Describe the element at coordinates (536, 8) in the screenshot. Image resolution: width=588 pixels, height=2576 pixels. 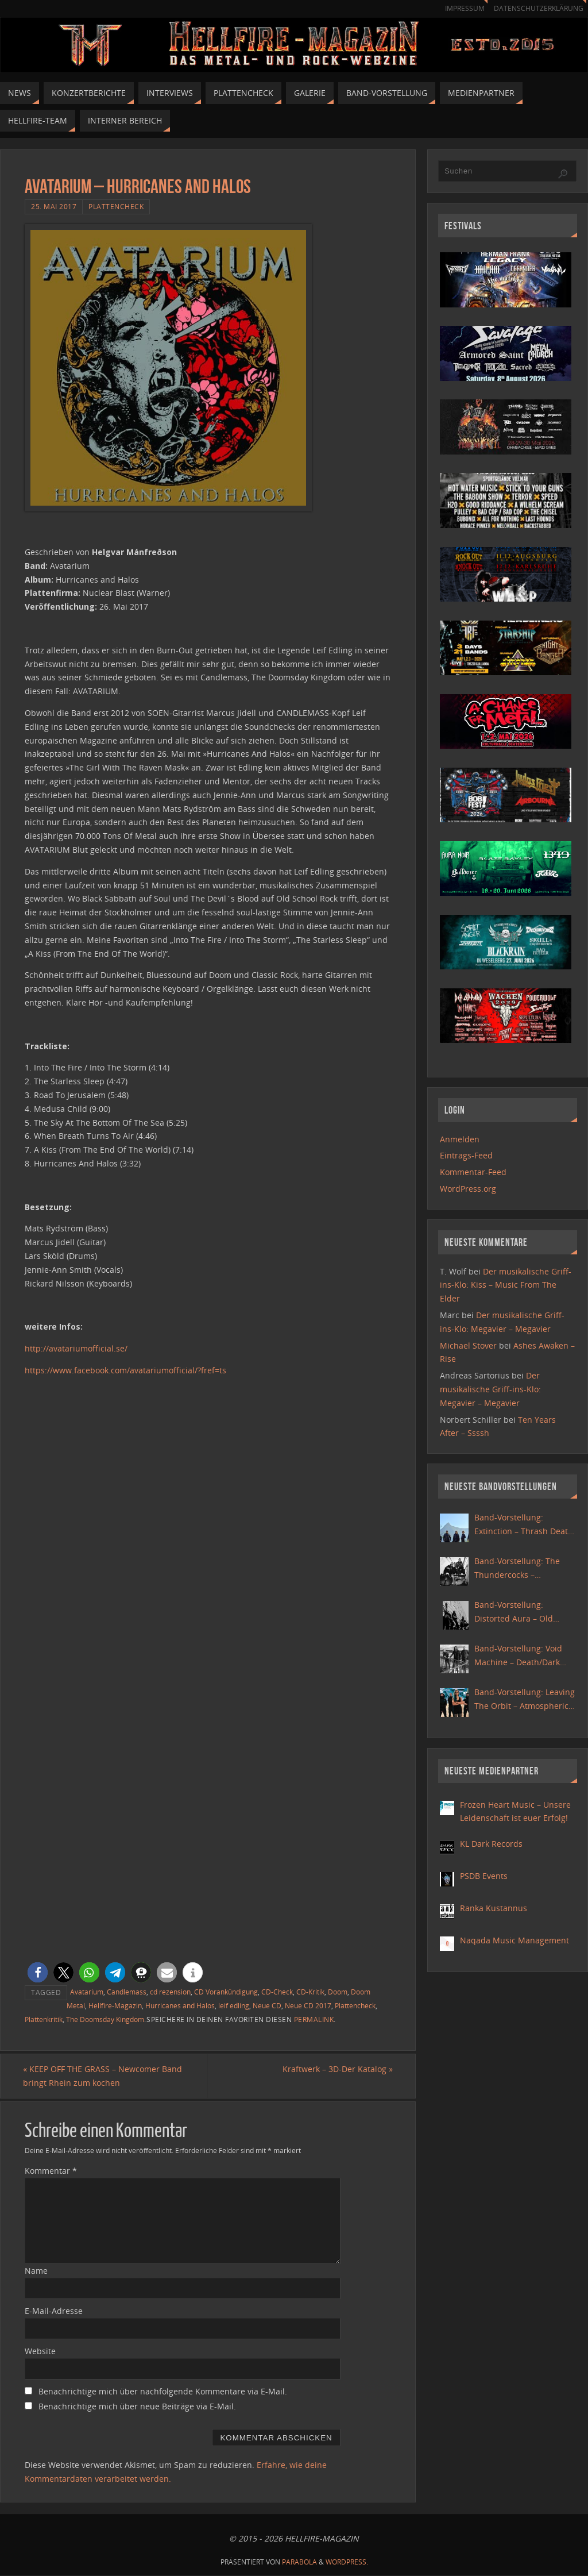
I see `Datenschutzerklärung` at that location.